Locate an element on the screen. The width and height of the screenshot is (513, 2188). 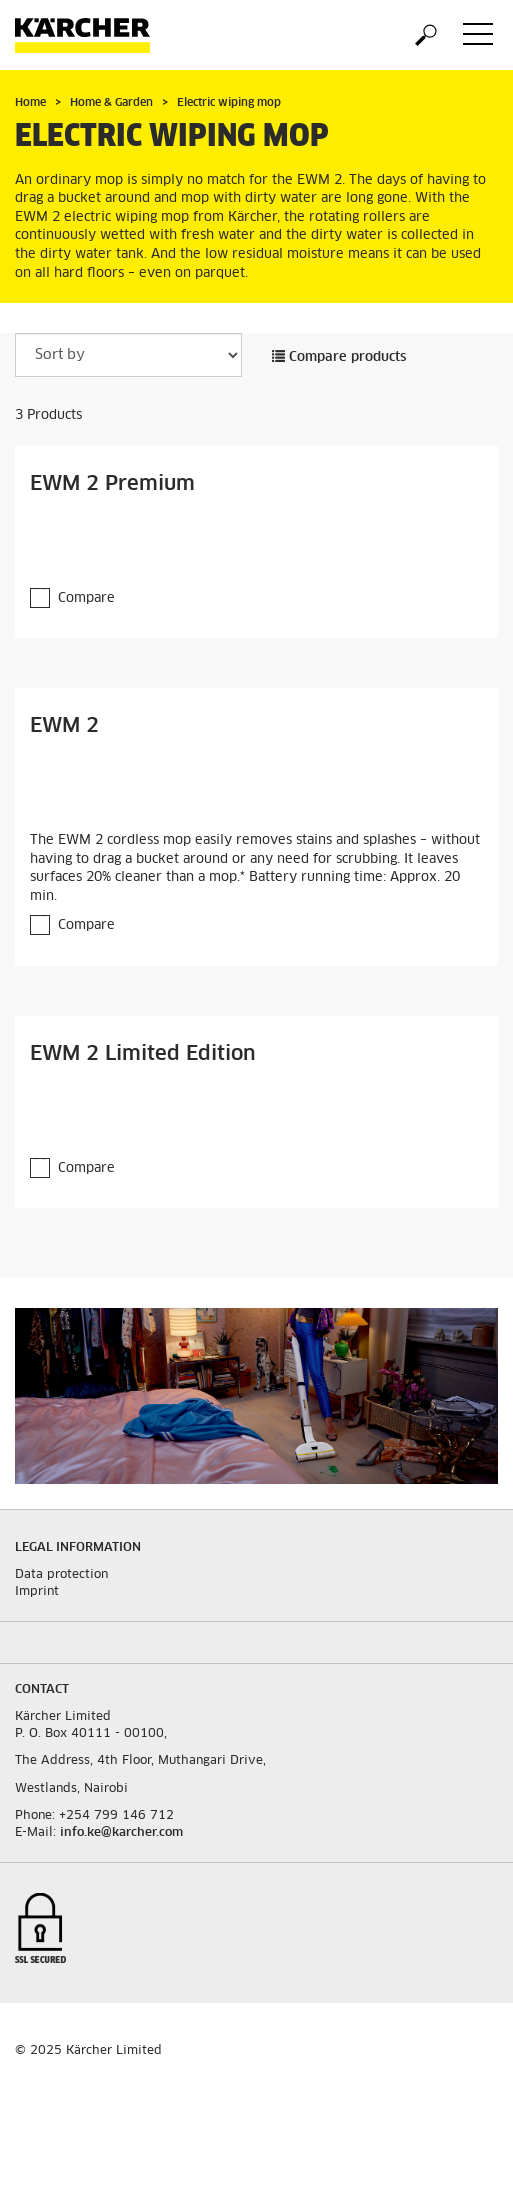
EWM 2 is located at coordinates (64, 726).